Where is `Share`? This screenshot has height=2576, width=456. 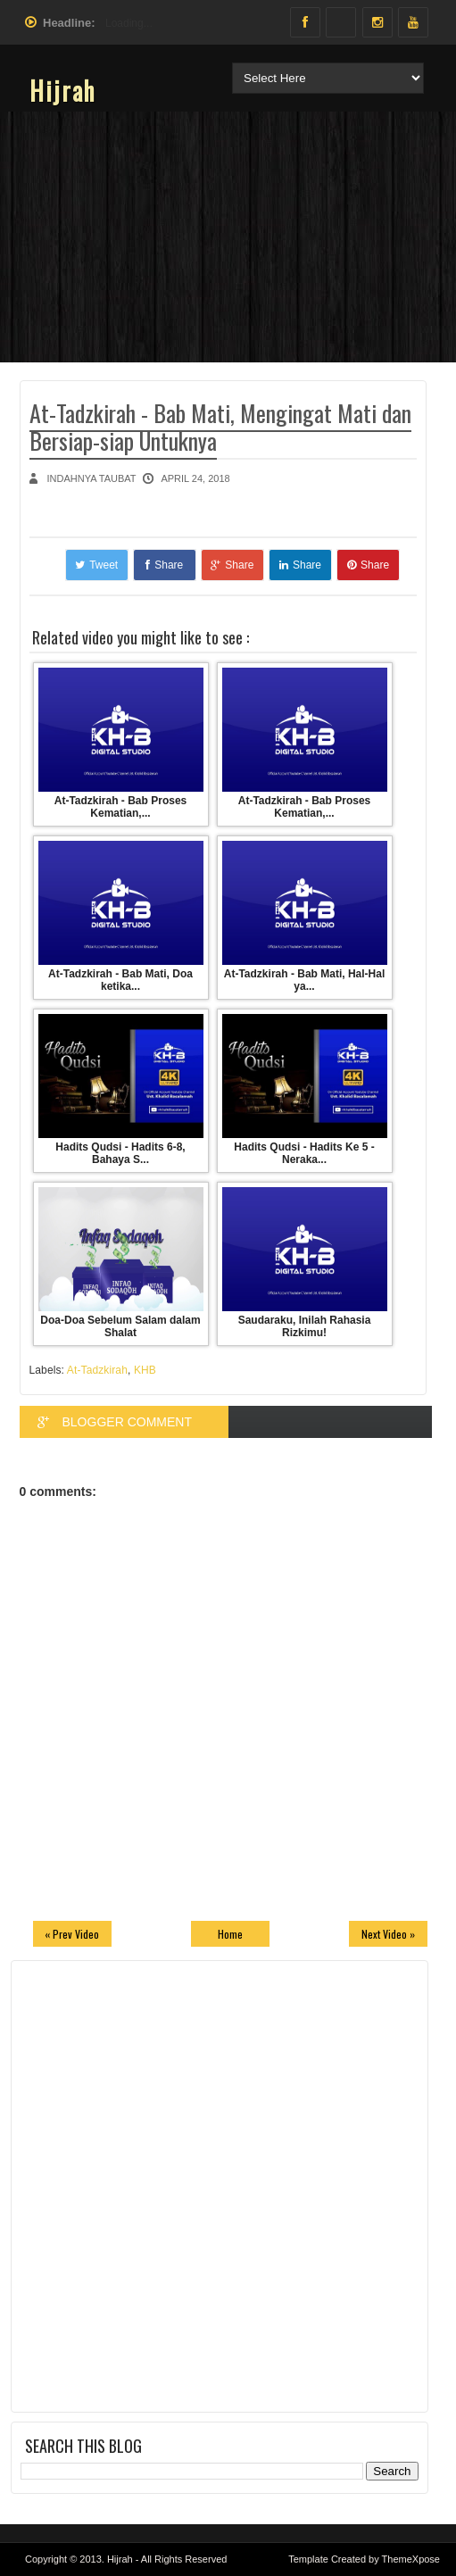
Share is located at coordinates (164, 565).